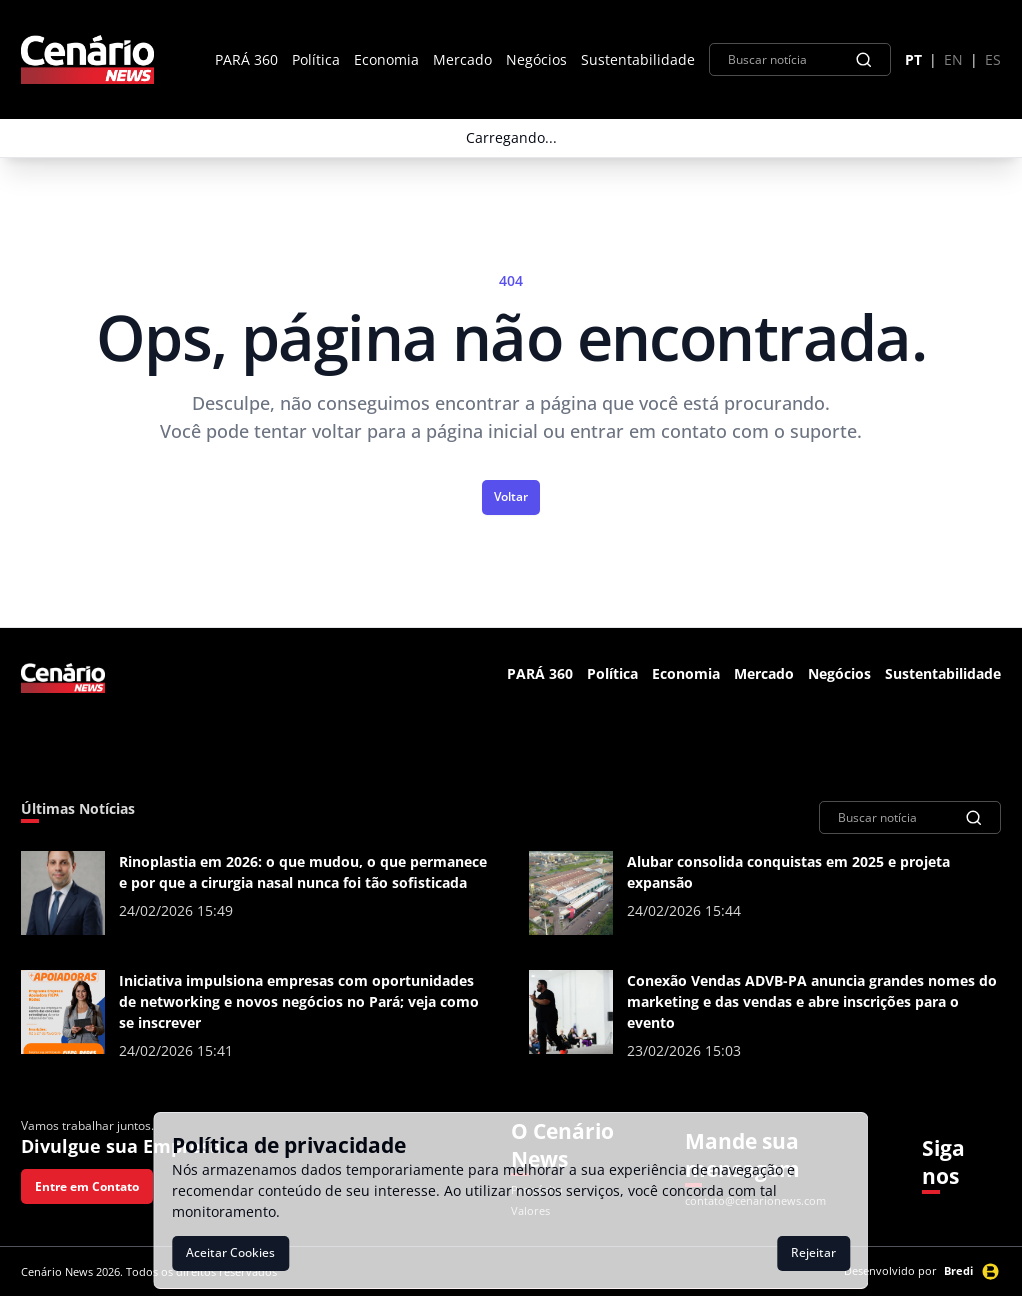 Image resolution: width=1022 pixels, height=1296 pixels. What do you see at coordinates (813, 1252) in the screenshot?
I see `Rejeitar` at bounding box center [813, 1252].